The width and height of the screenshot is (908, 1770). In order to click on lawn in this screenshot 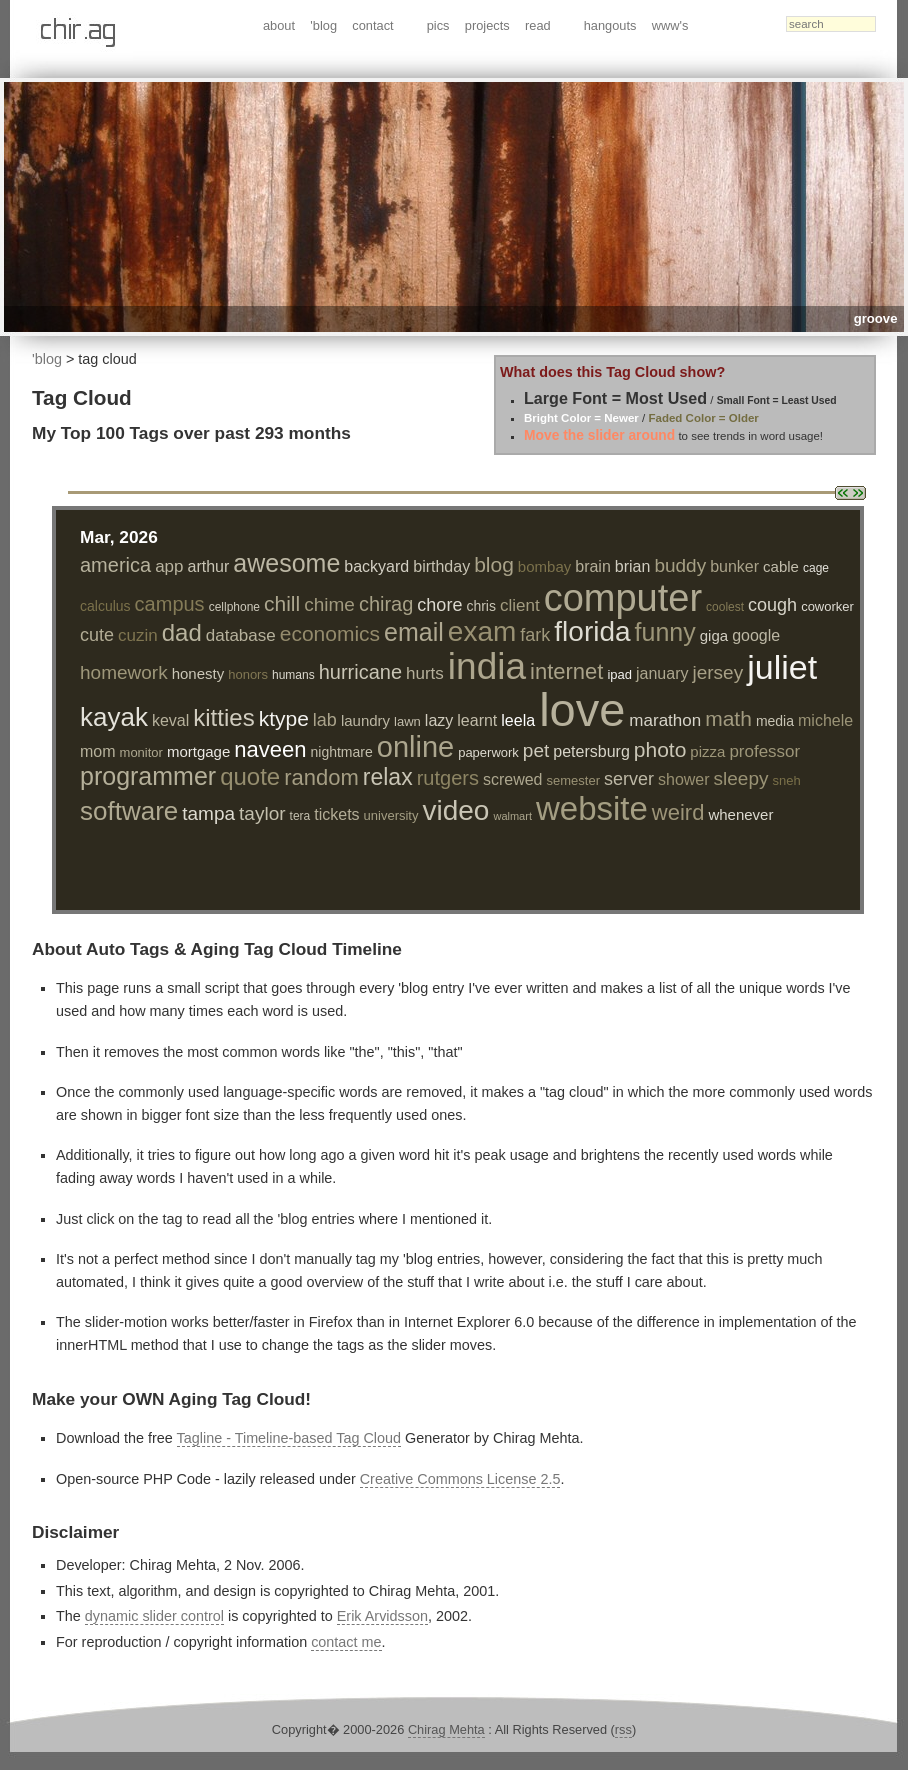, I will do `click(407, 721)`.